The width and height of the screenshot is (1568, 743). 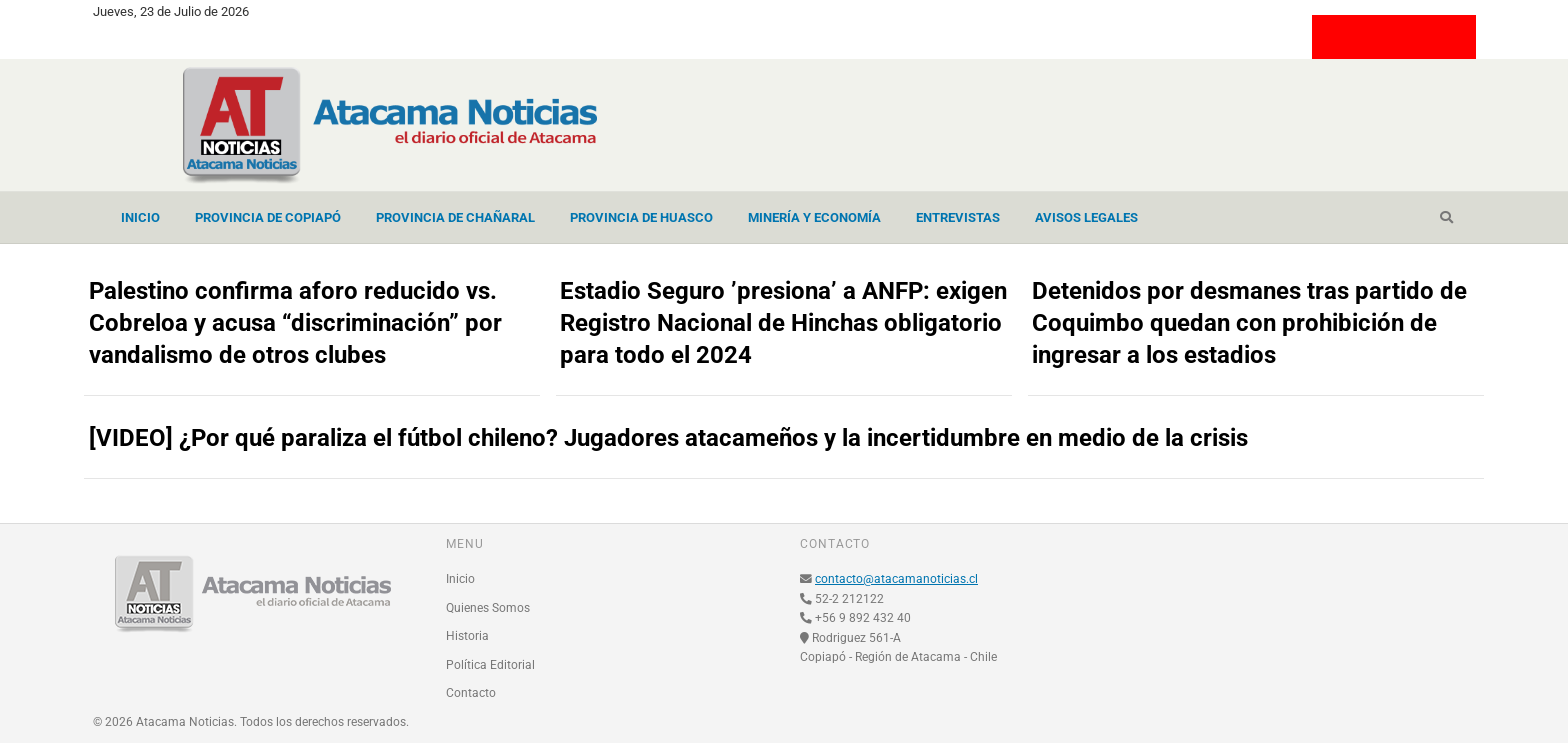 I want to click on Palestino confirma aforo reducido vs. Cobreloa y acusa “discriminación” por vandalismo de otros clubes, so click(x=295, y=323).